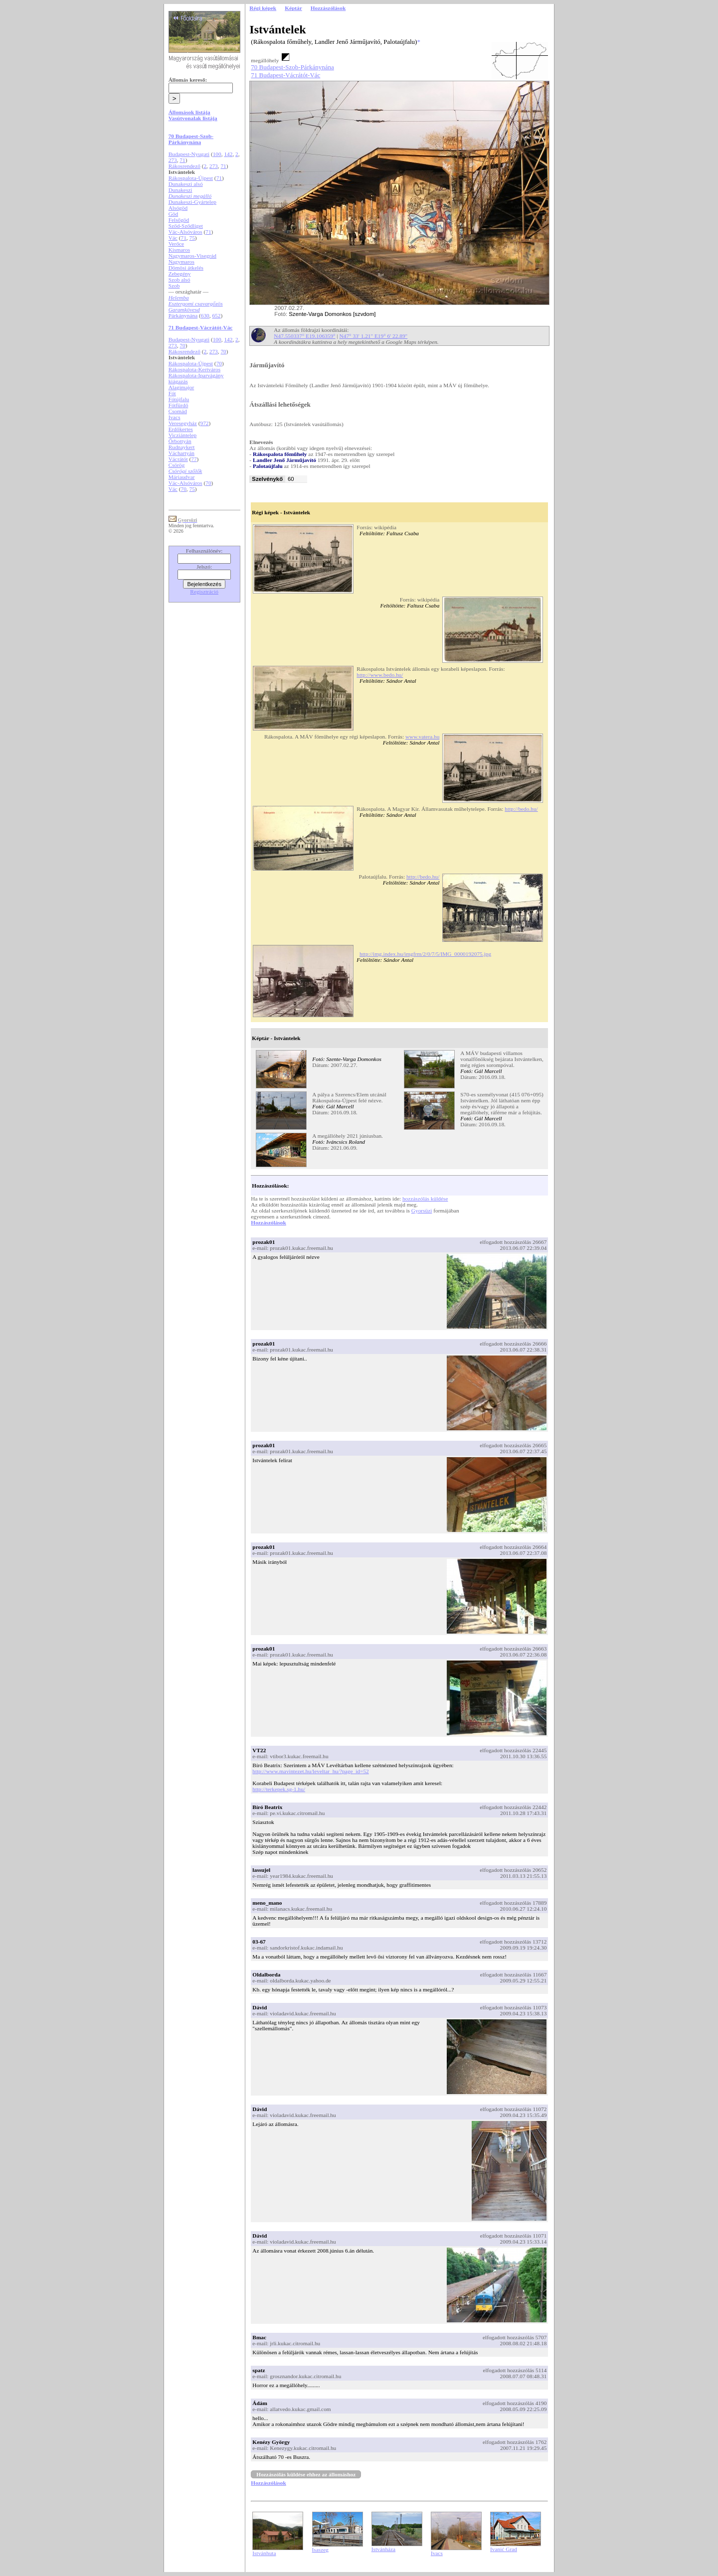  What do you see at coordinates (186, 226) in the screenshot?
I see `Sződ-Sződliget` at bounding box center [186, 226].